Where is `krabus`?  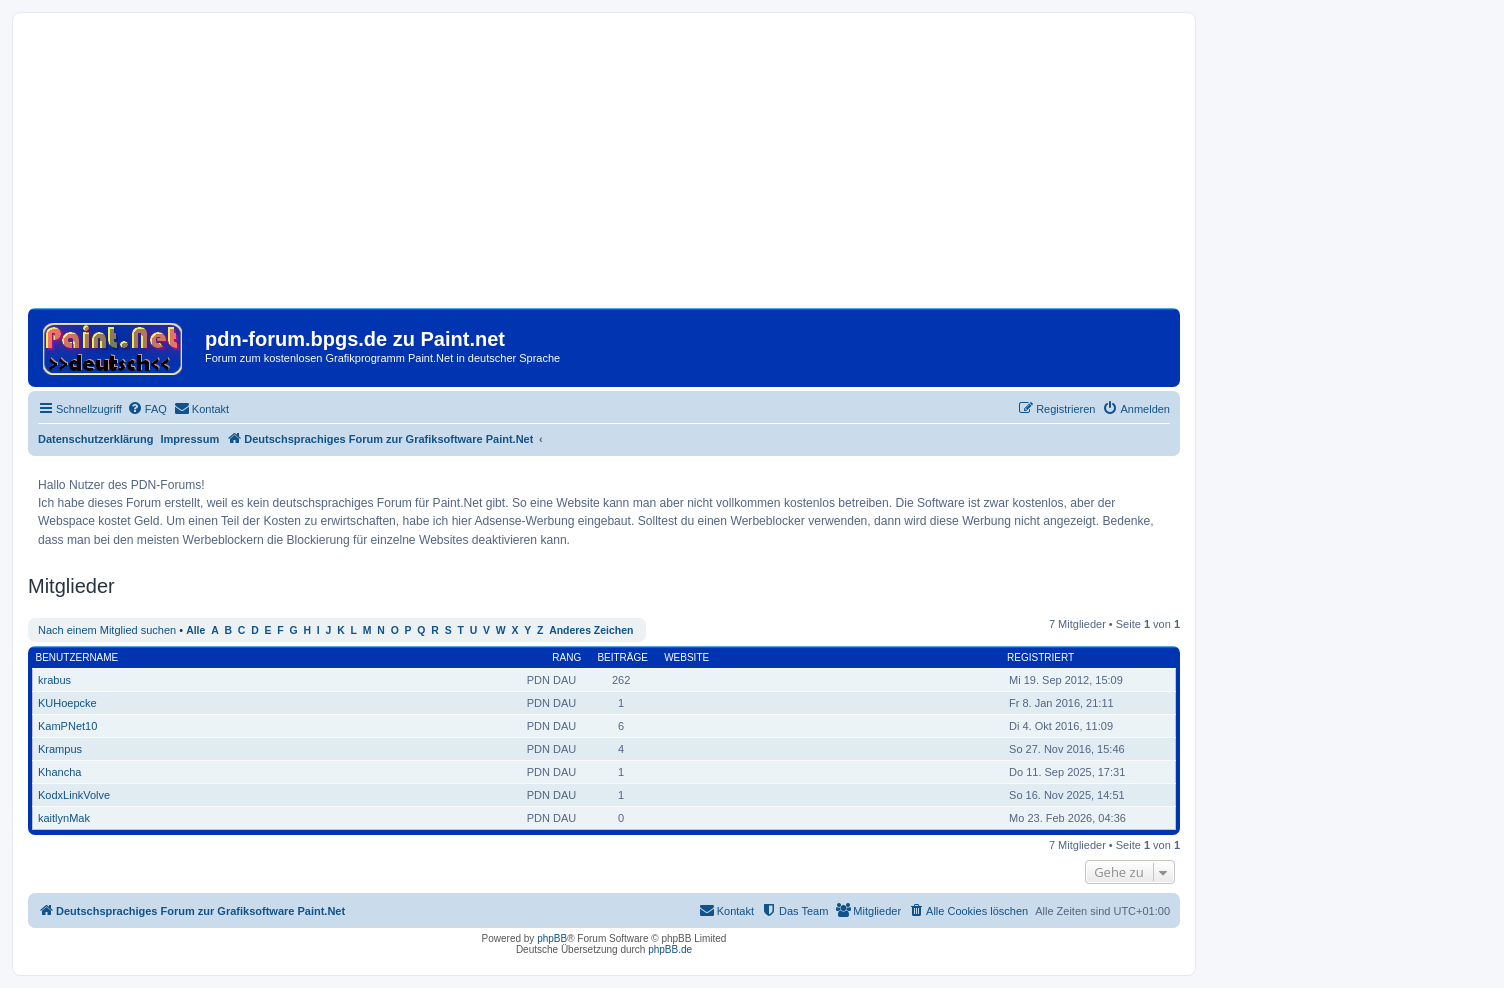
krabus is located at coordinates (54, 680).